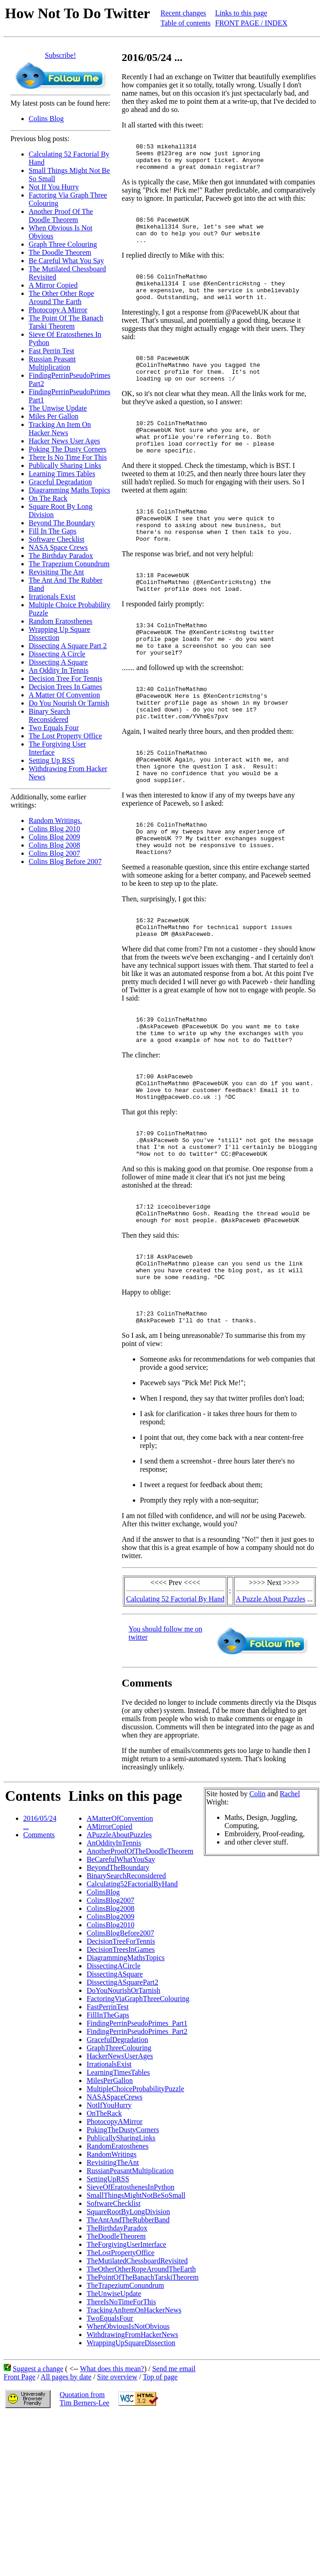 This screenshot has width=324, height=2576. Describe the element at coordinates (65, 736) in the screenshot. I see `The Lost Property Office` at that location.